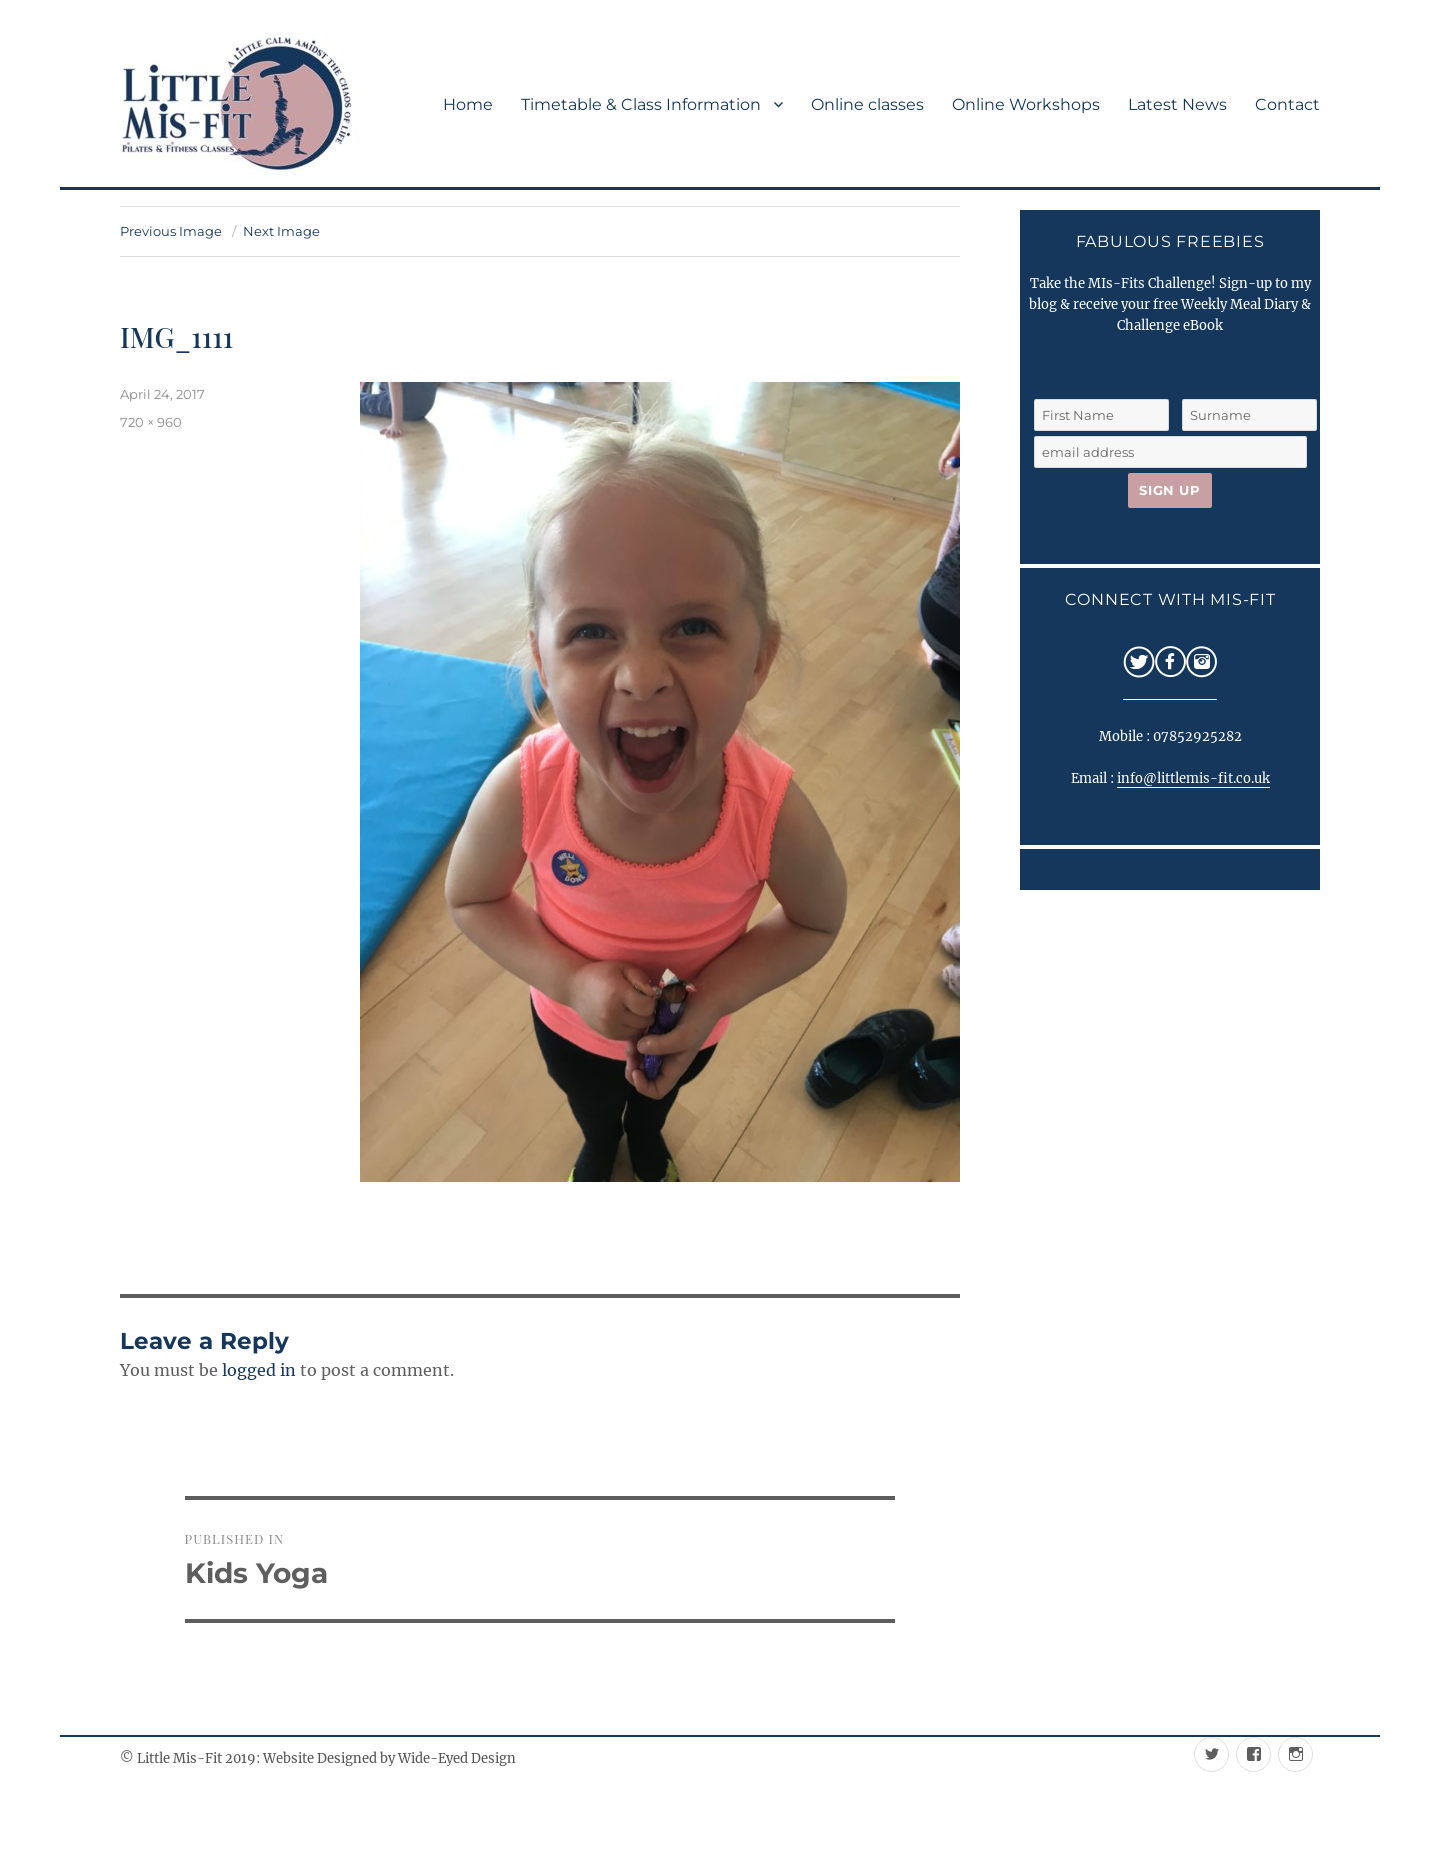 This screenshot has width=1440, height=1856. What do you see at coordinates (259, 1370) in the screenshot?
I see `logged in` at bounding box center [259, 1370].